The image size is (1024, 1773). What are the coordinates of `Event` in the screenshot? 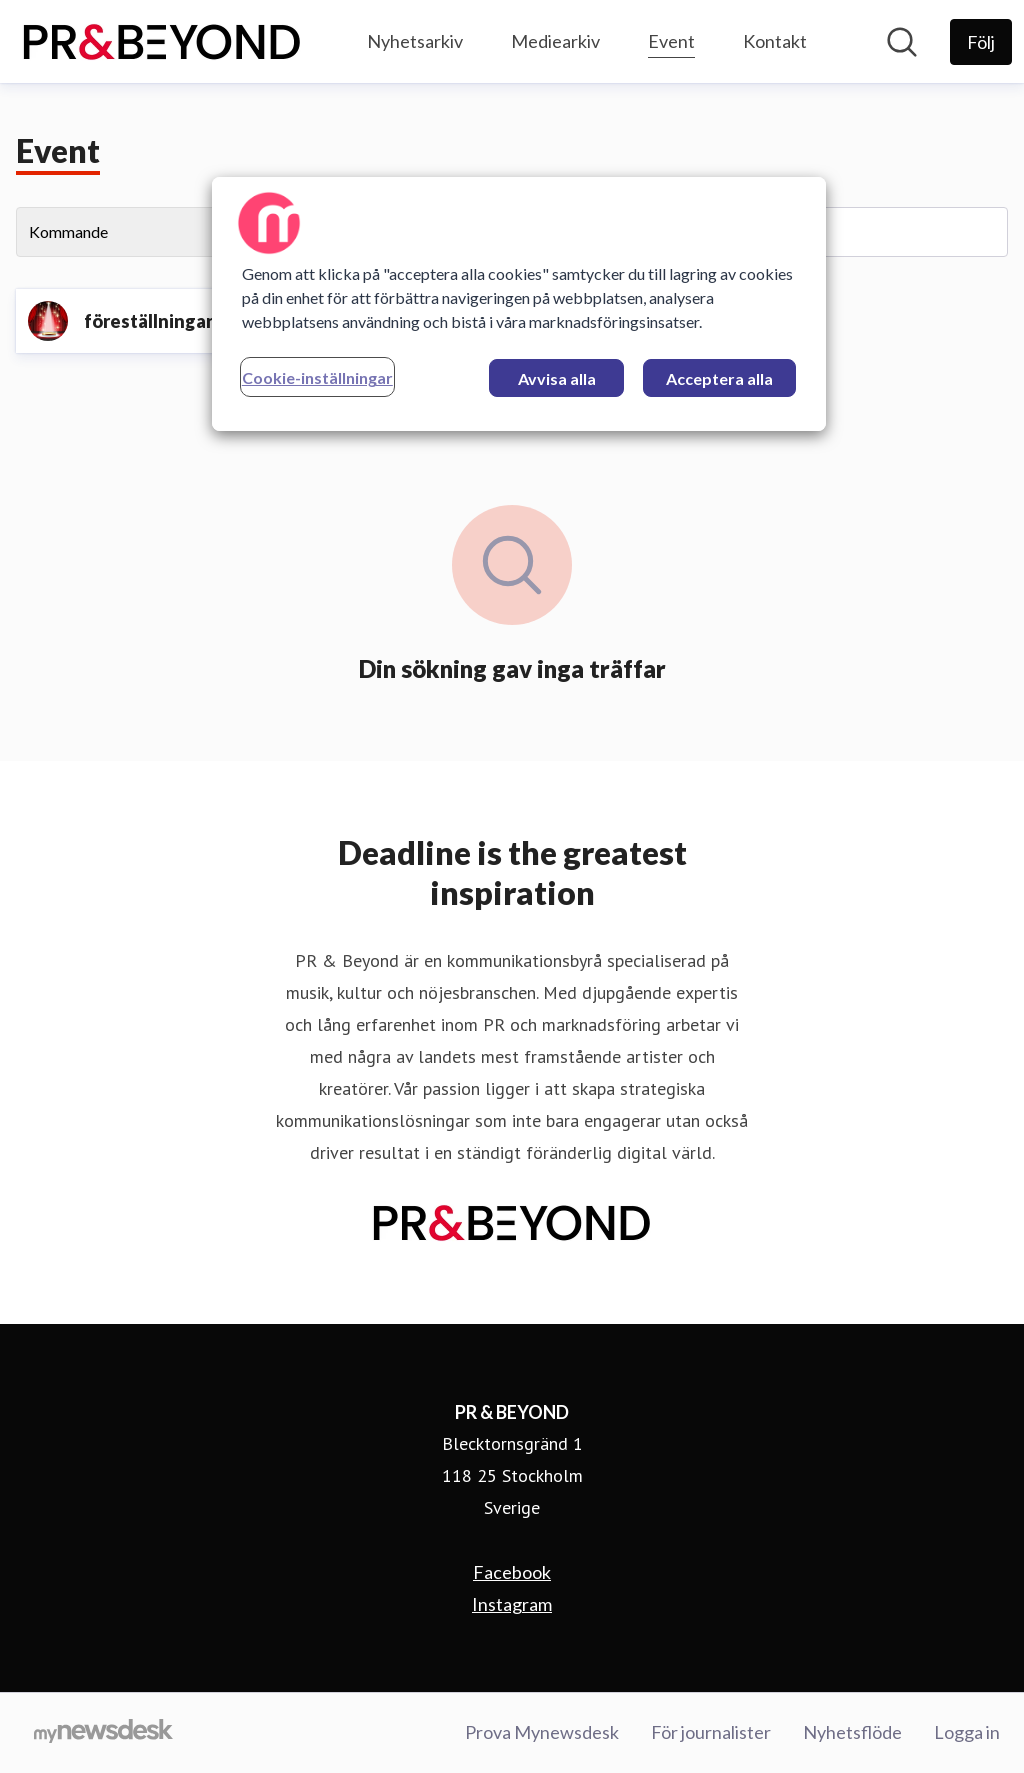 It's located at (671, 38).